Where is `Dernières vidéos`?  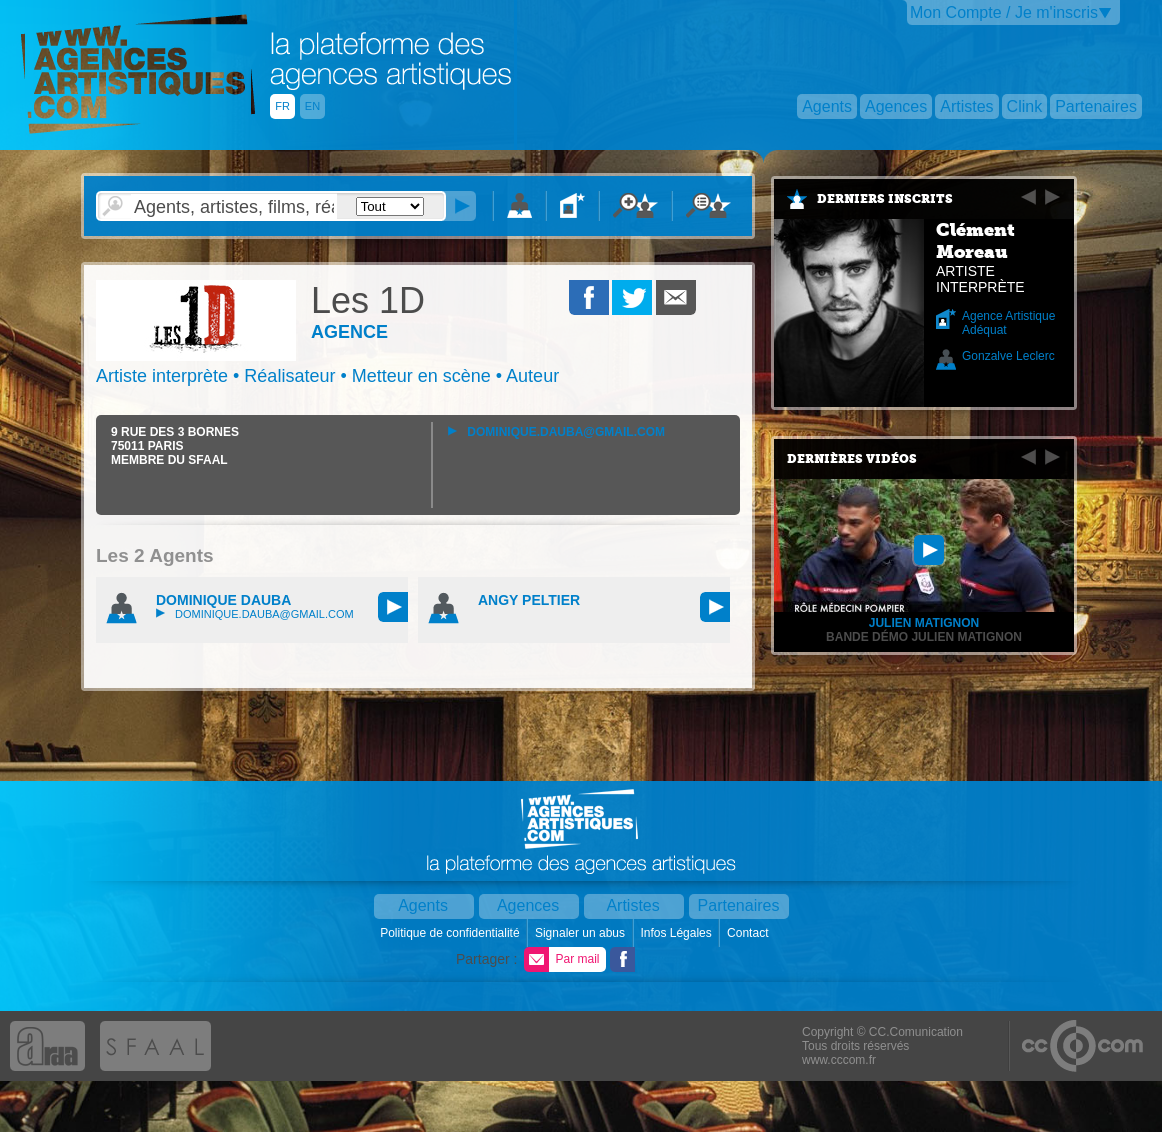 Dernières vidéos is located at coordinates (852, 459).